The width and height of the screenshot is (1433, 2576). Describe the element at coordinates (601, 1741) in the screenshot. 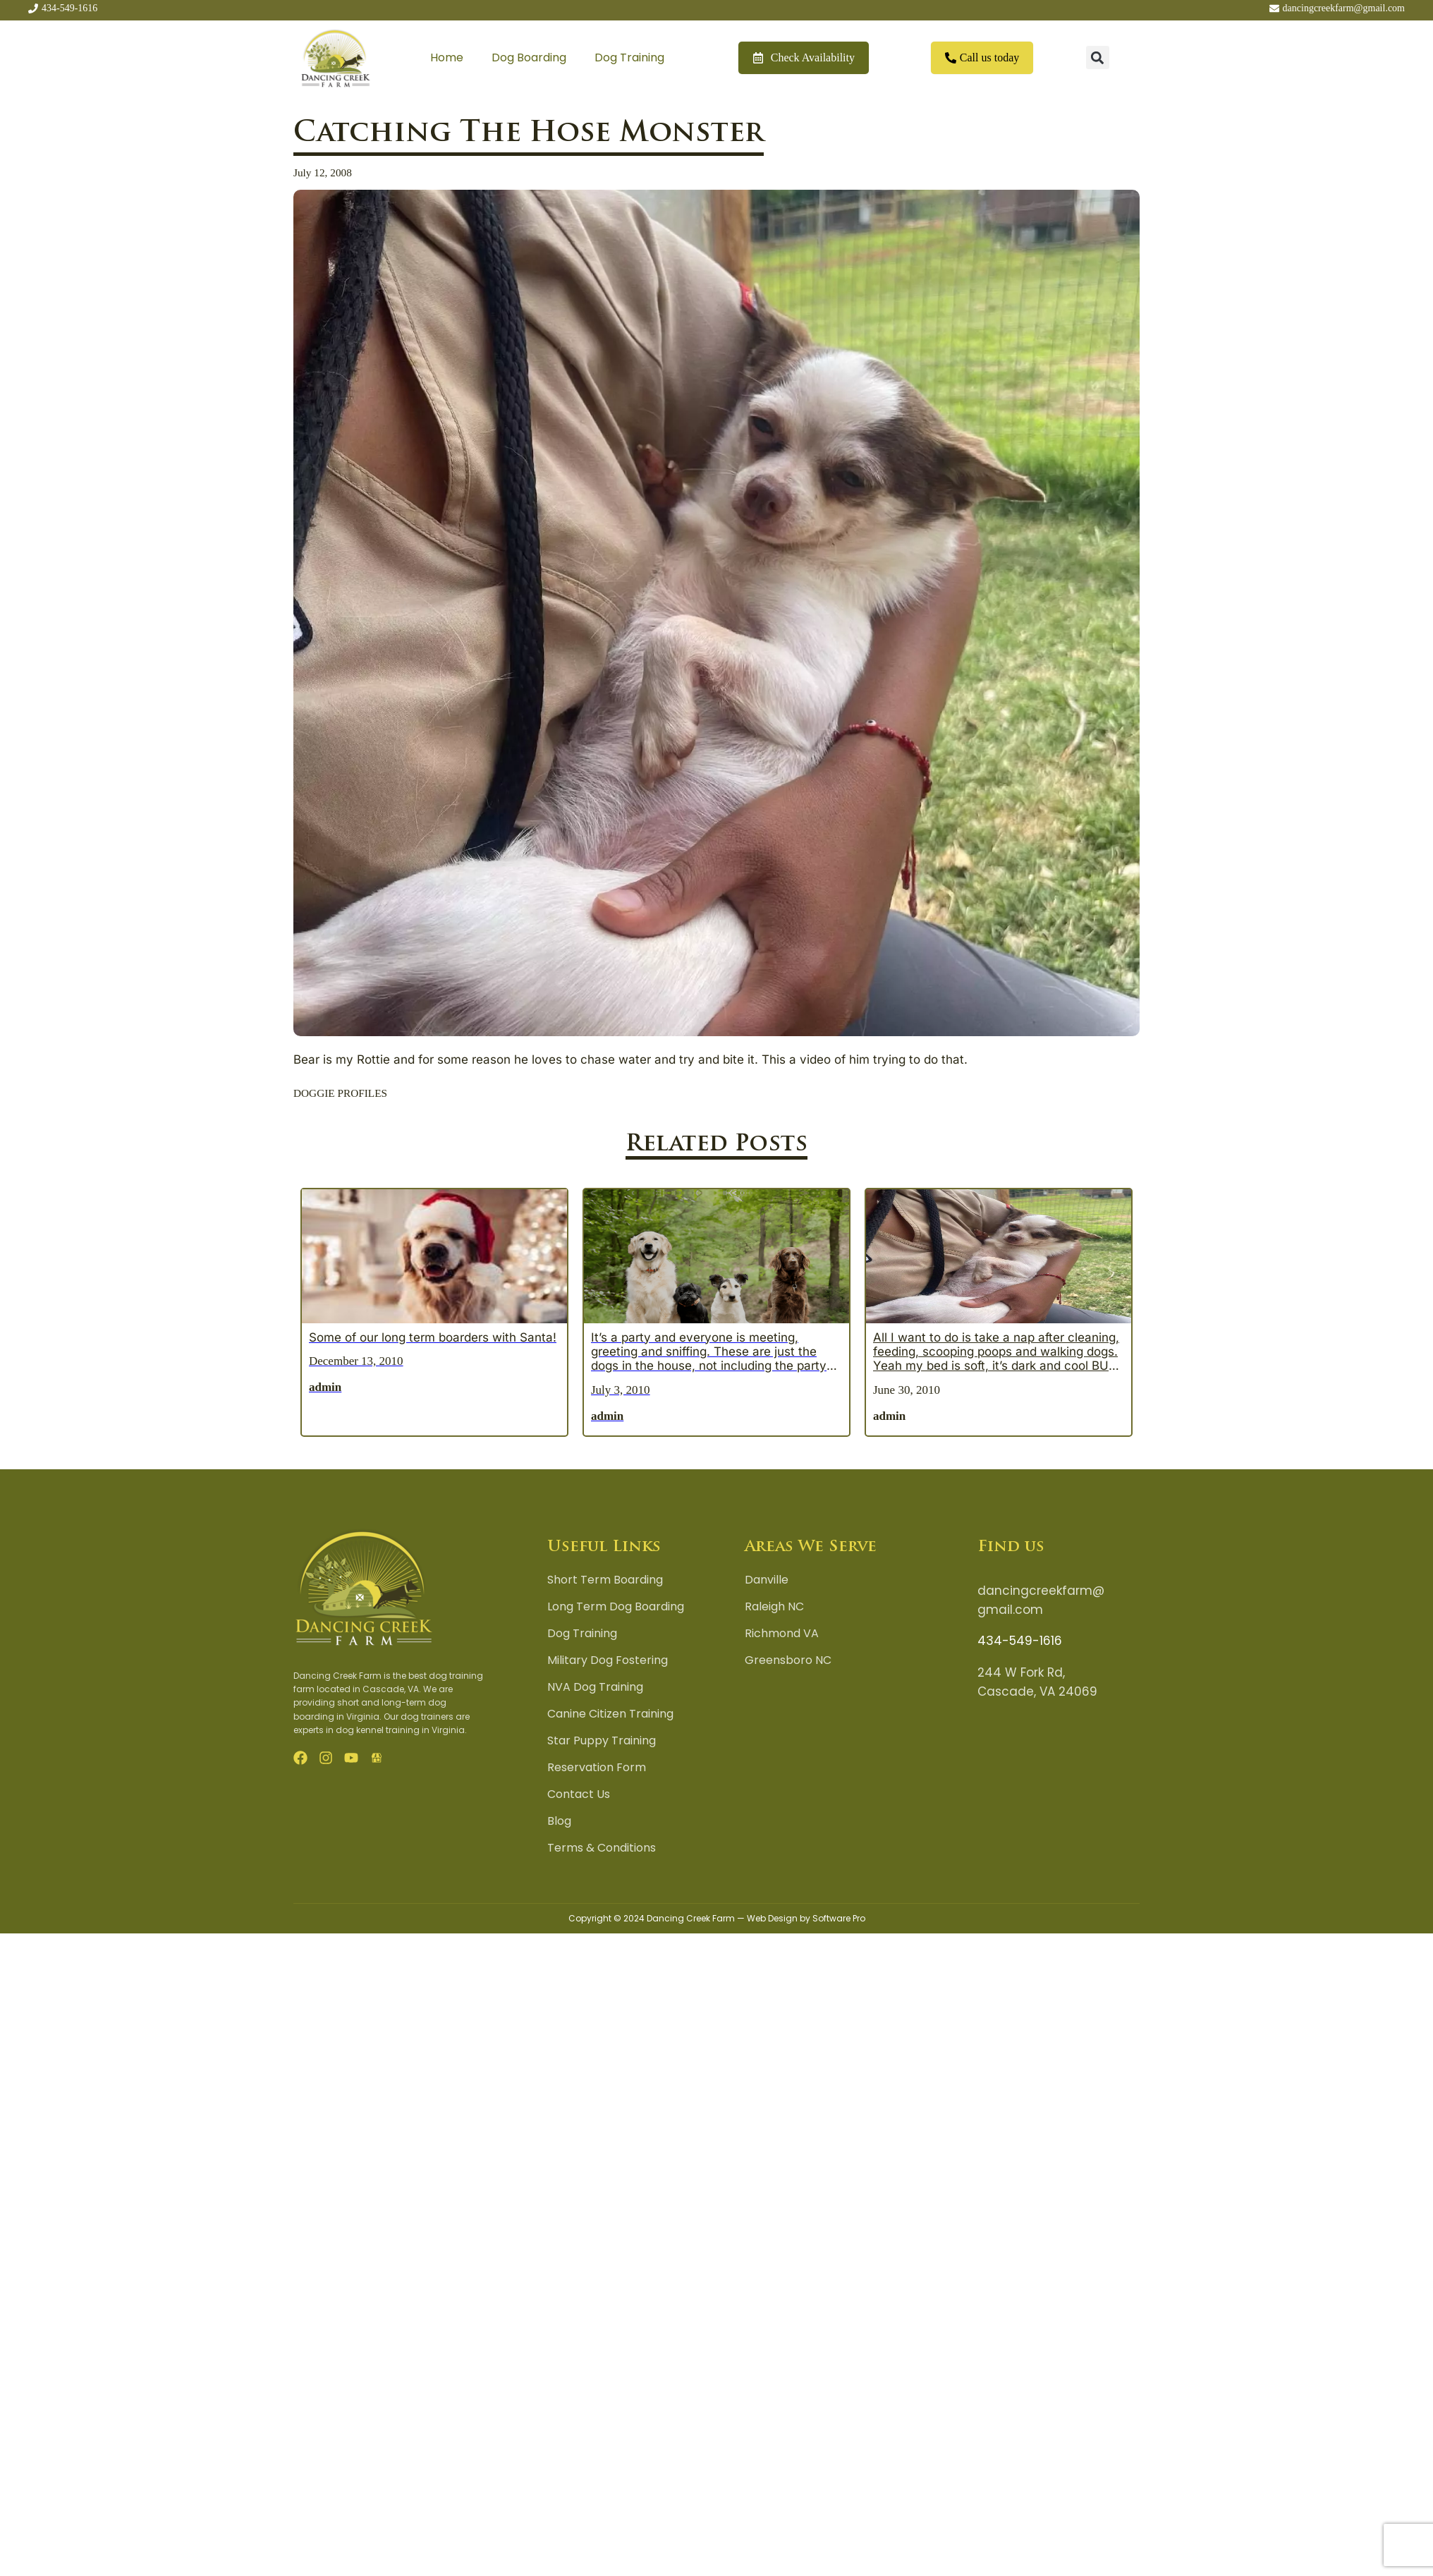

I see `Star Puppy Training` at that location.